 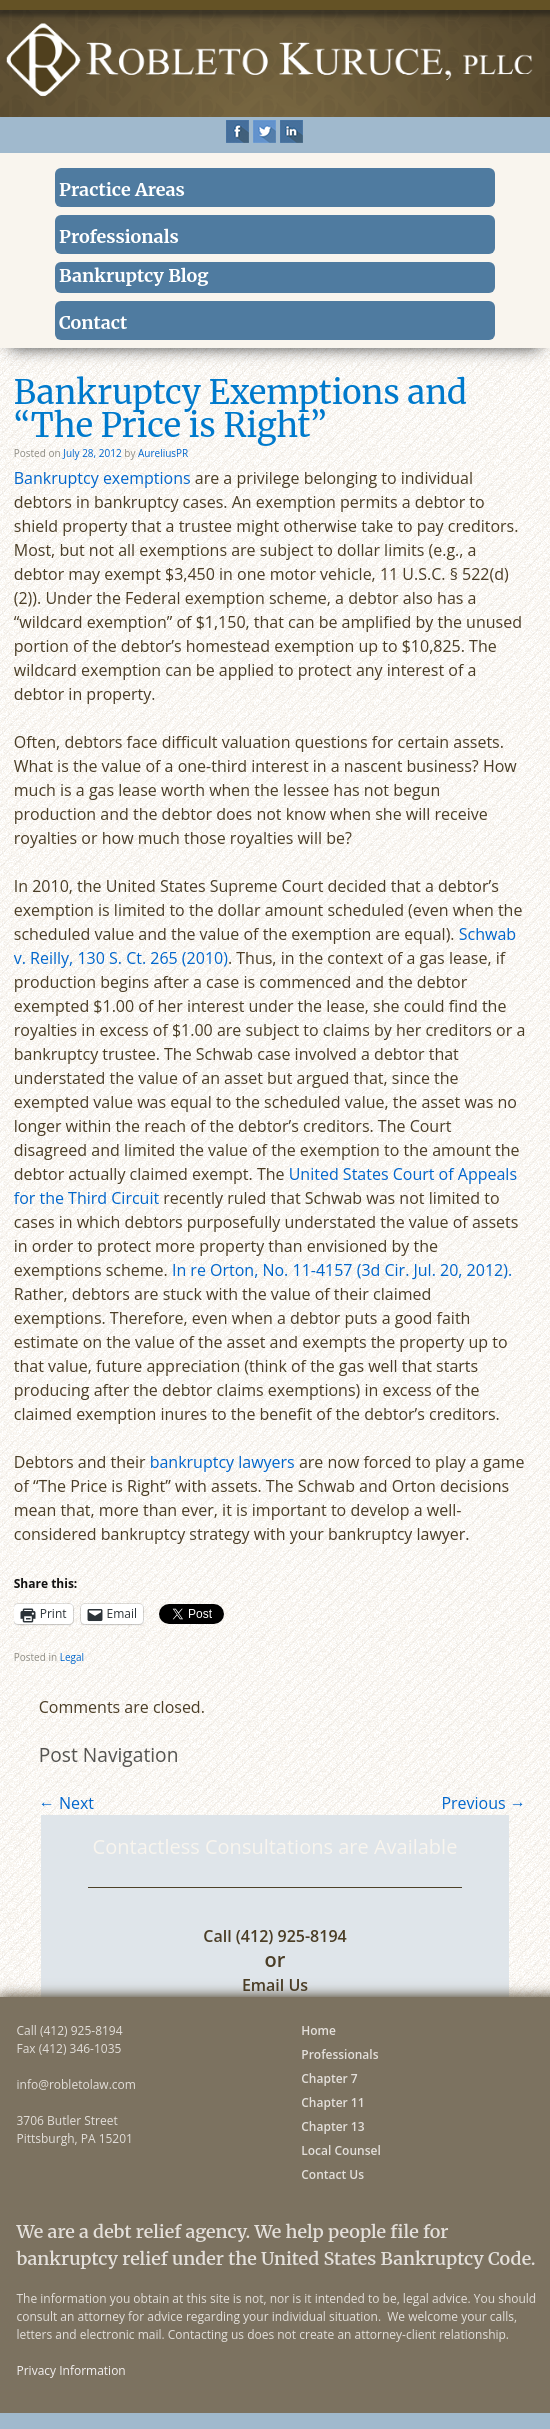 What do you see at coordinates (66, 1803) in the screenshot?
I see `Next` at bounding box center [66, 1803].